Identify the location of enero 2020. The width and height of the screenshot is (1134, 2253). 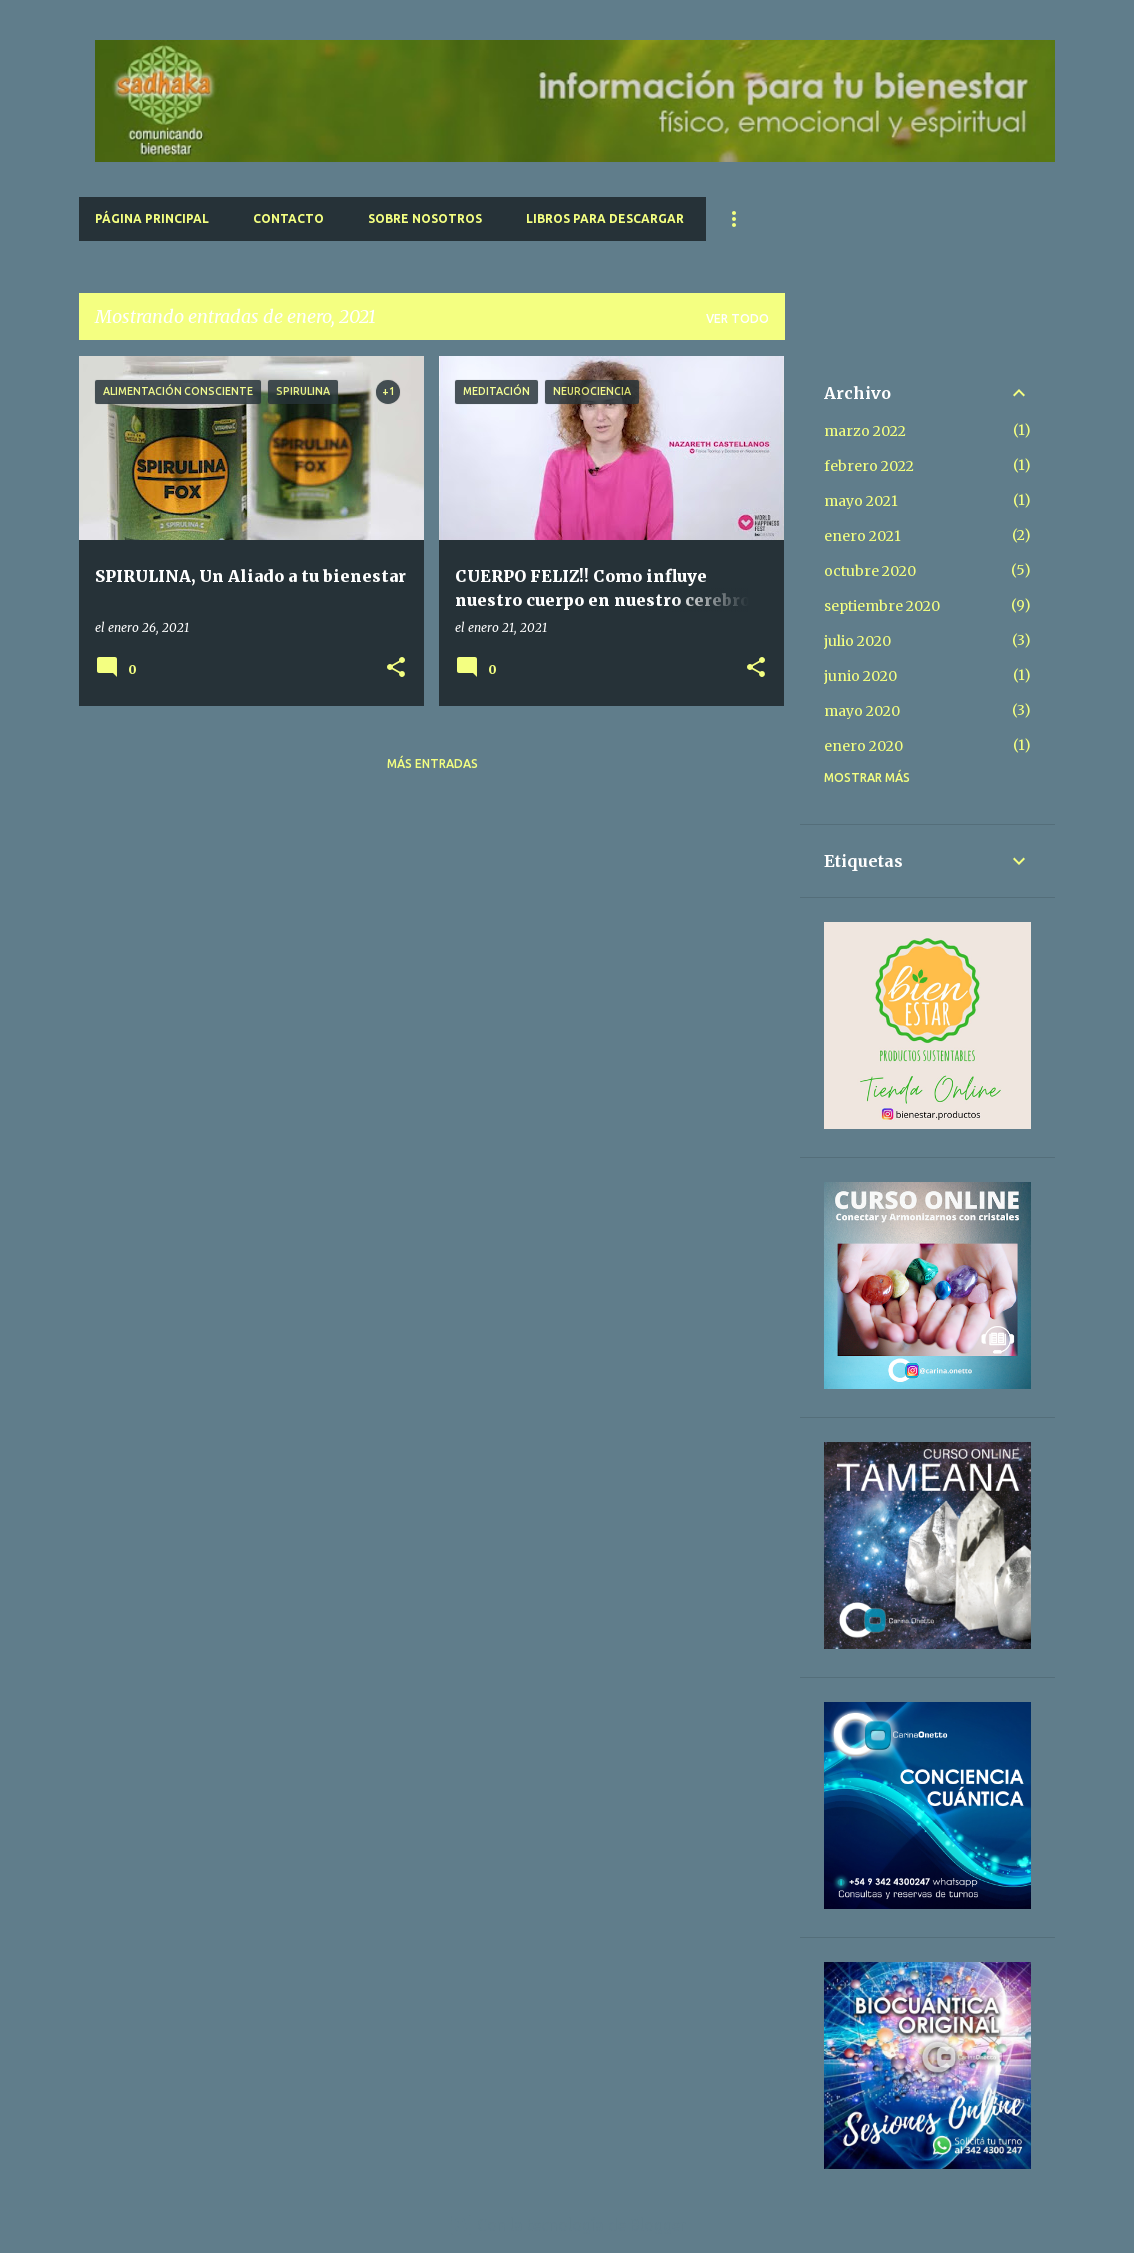
(863, 746).